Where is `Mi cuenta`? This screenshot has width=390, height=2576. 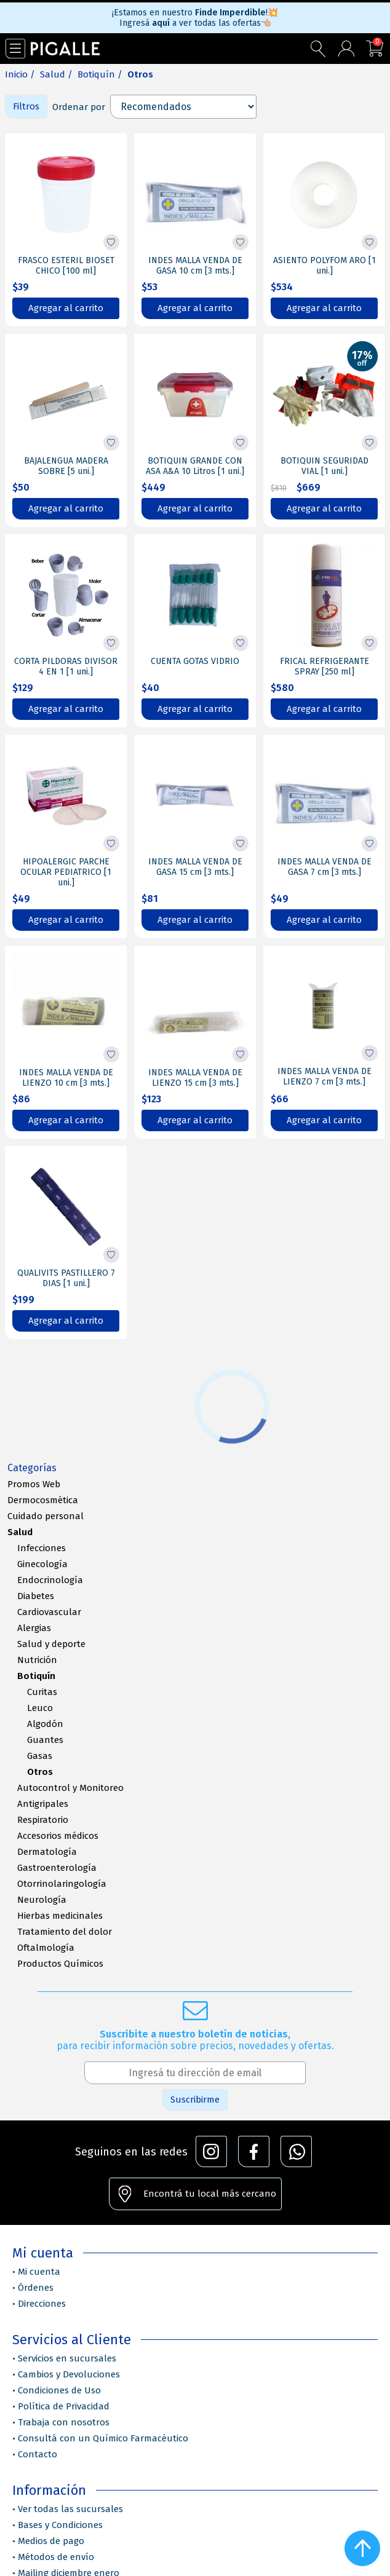 Mi cuenta is located at coordinates (39, 2271).